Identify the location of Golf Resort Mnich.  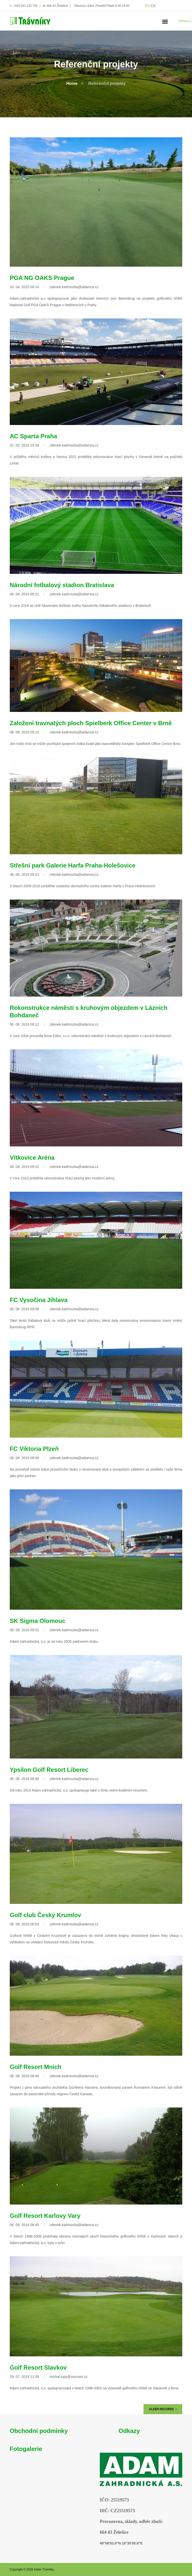
(36, 2066).